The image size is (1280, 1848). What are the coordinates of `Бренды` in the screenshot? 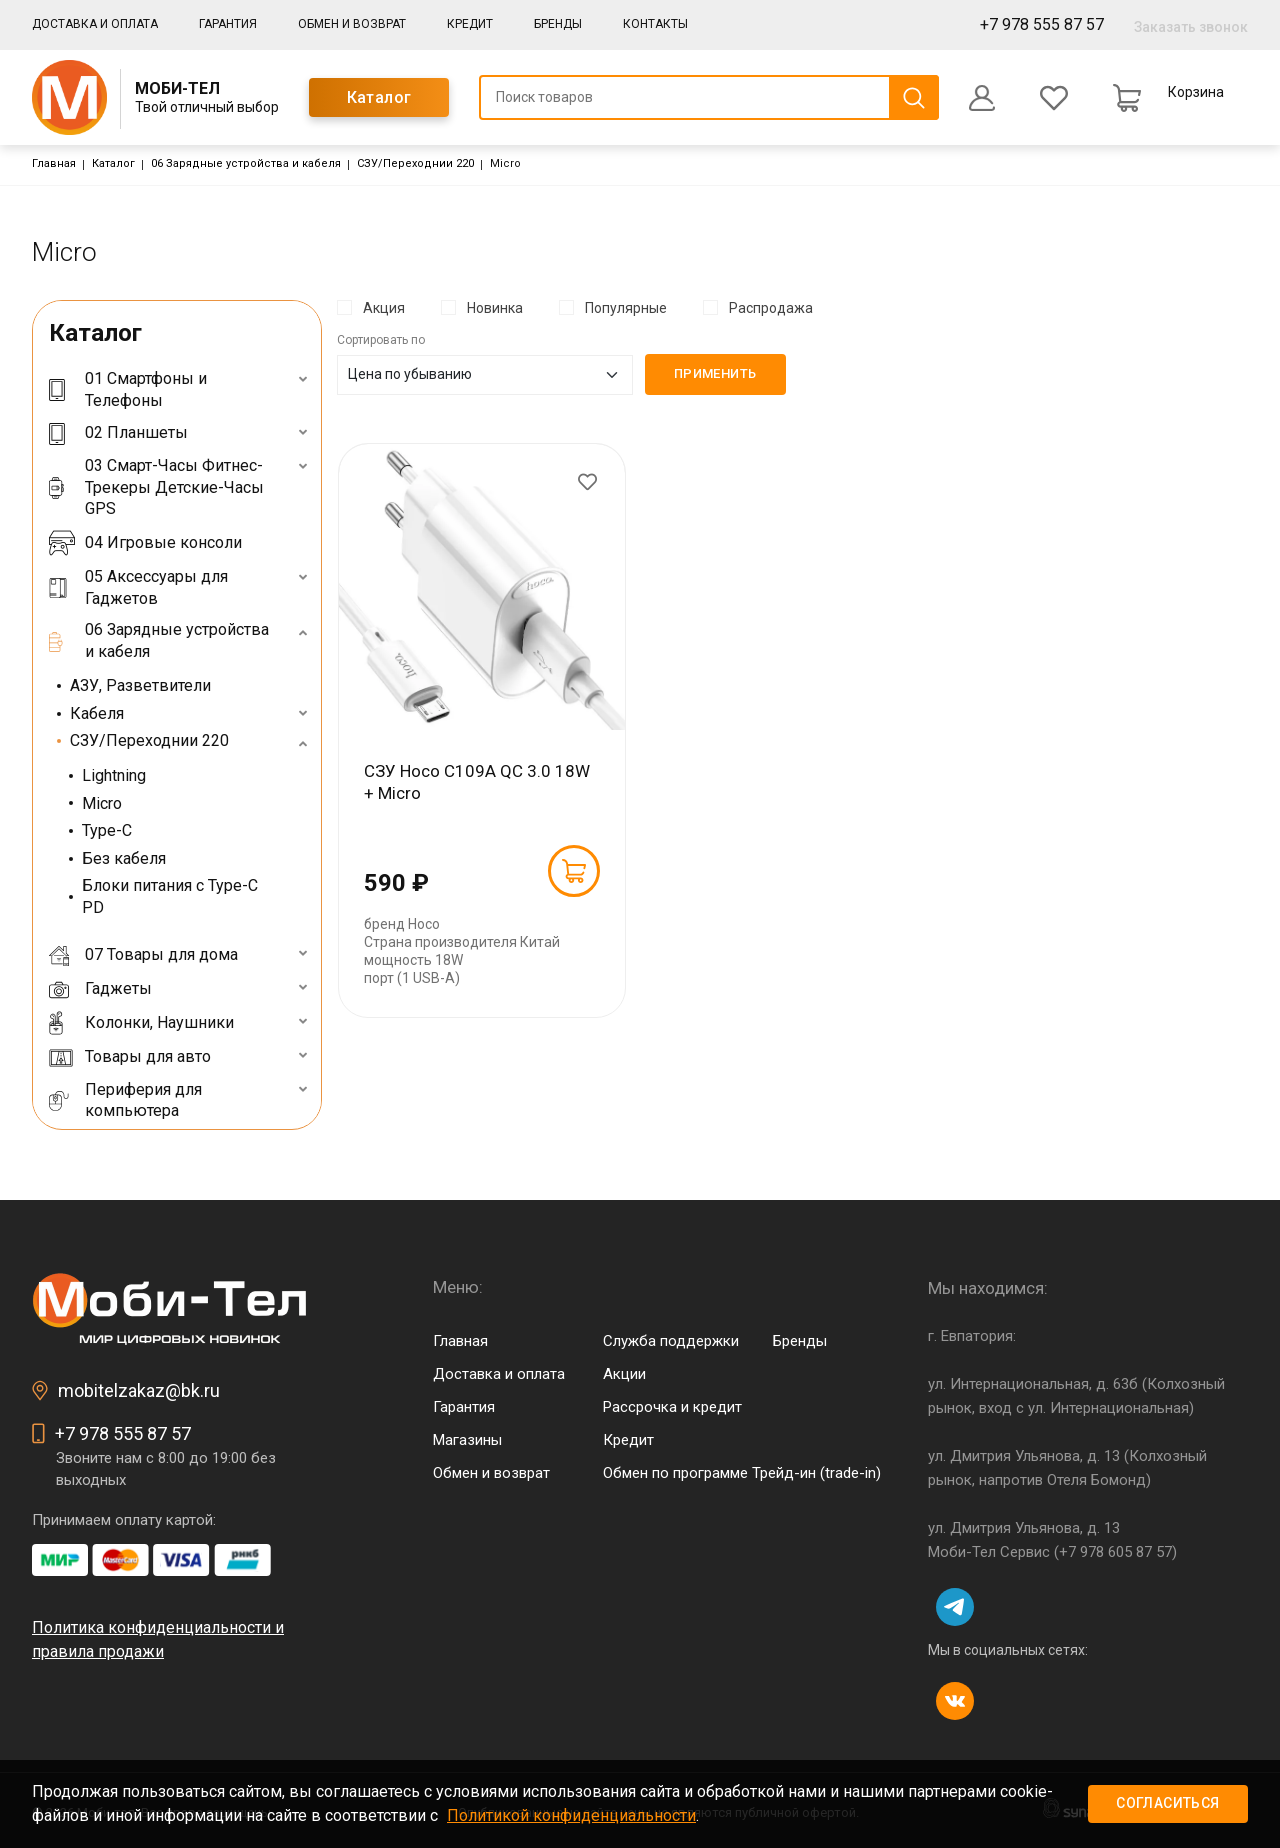 It's located at (558, 24).